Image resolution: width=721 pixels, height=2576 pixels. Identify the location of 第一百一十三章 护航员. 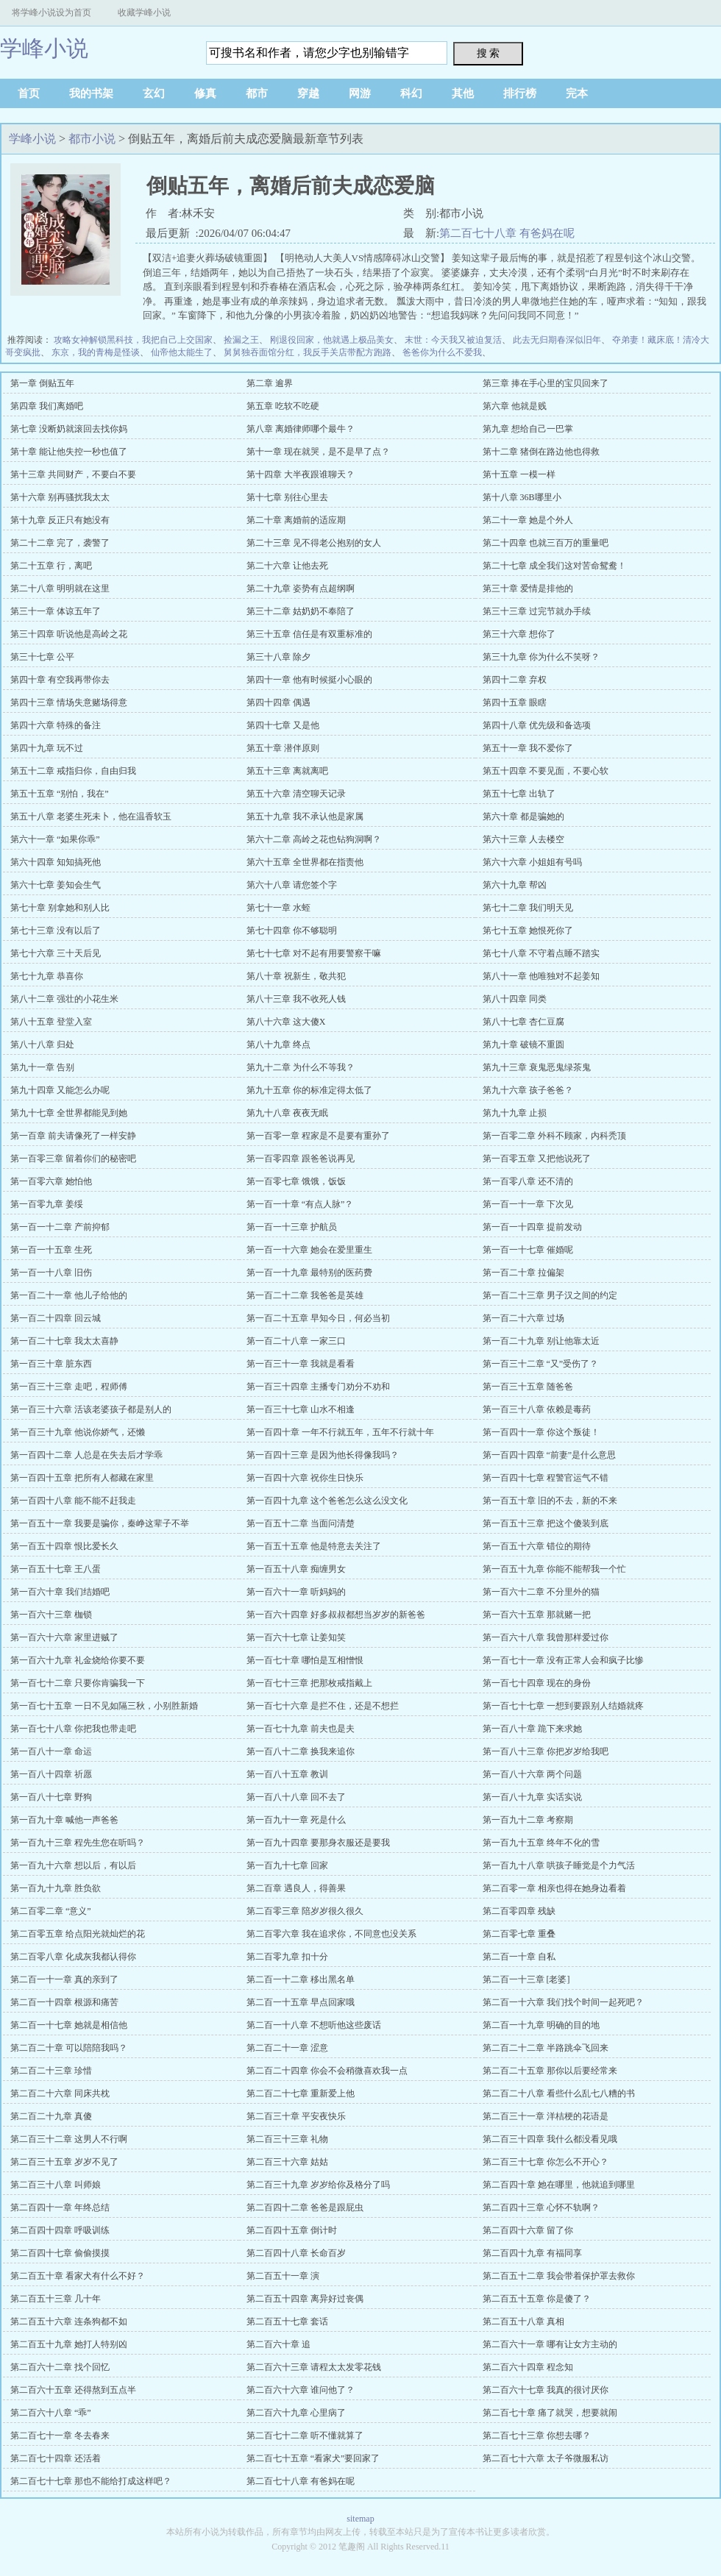
(291, 1227).